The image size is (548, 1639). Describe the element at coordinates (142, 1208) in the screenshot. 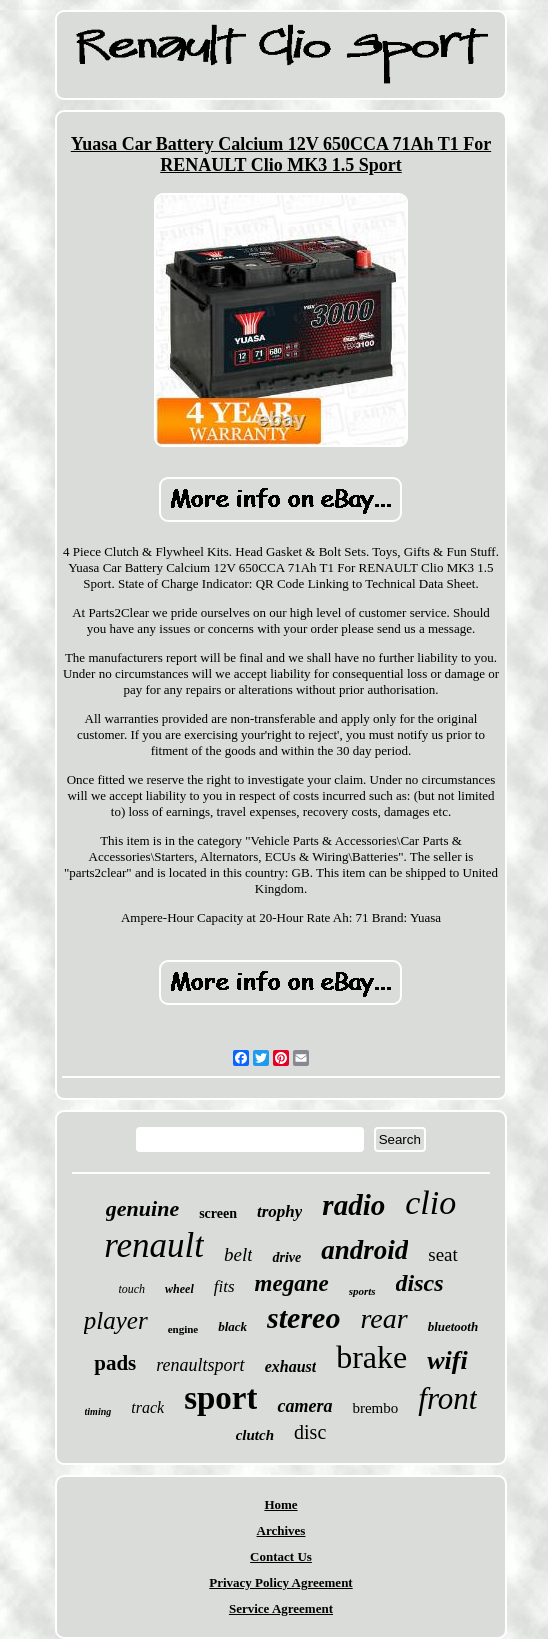

I see `genuine` at that location.